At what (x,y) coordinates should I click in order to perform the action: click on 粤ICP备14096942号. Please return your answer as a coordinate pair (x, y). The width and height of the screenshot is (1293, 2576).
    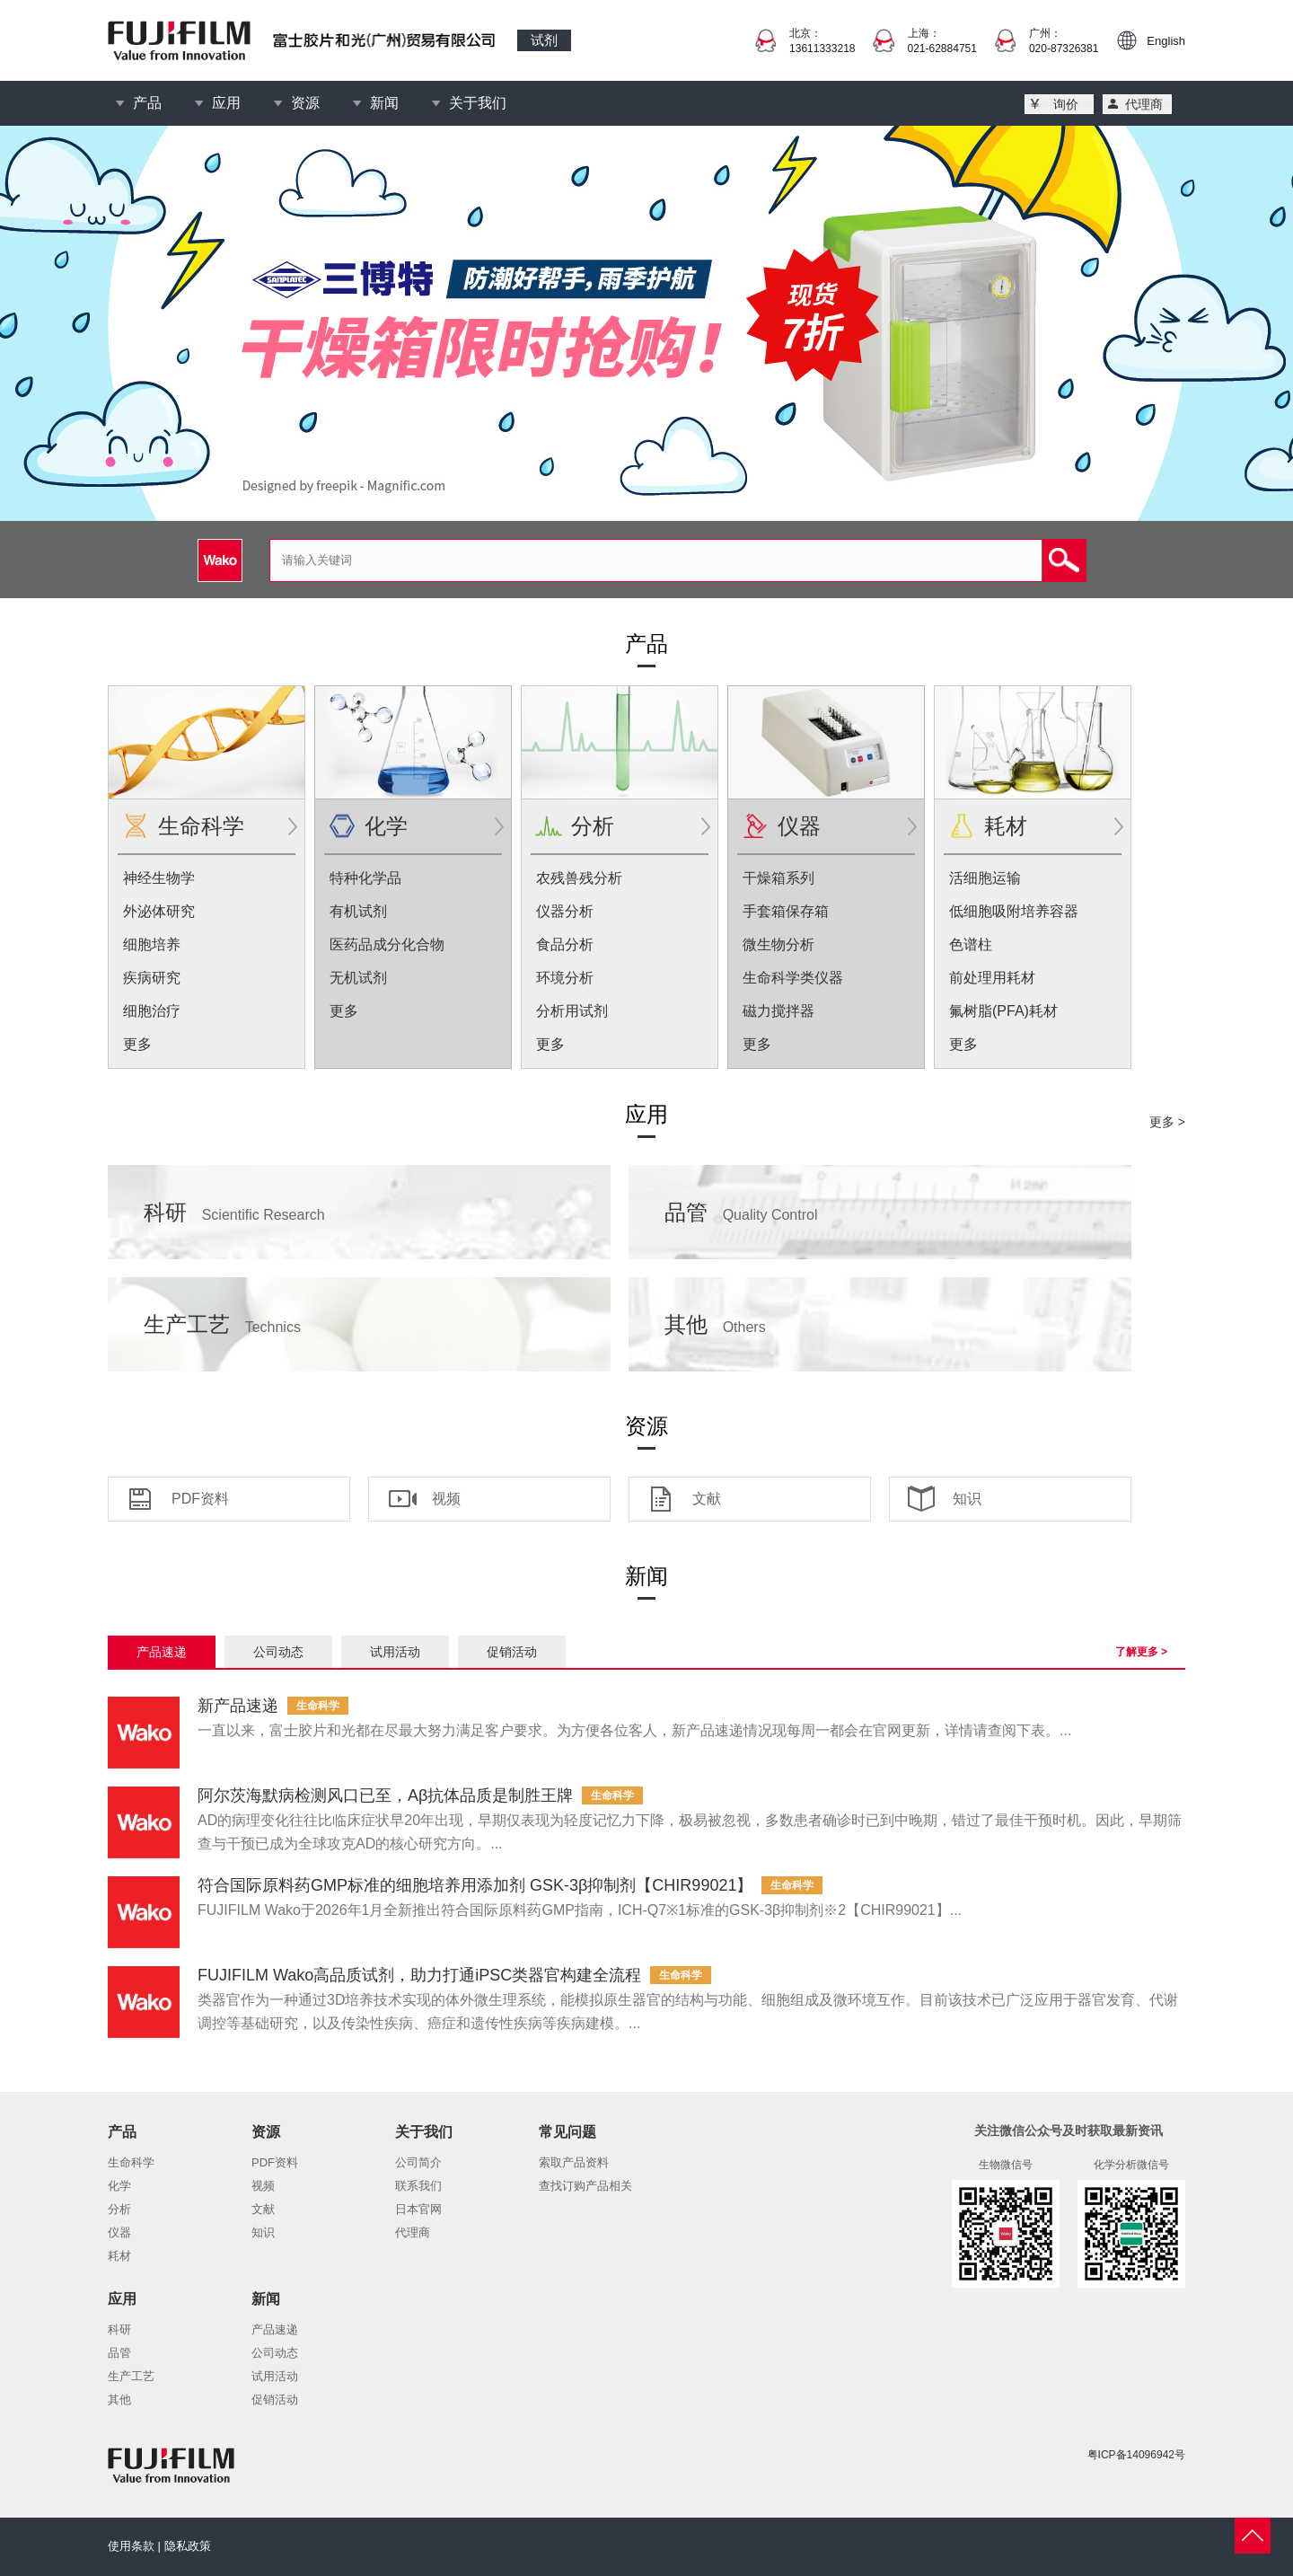
    Looking at the image, I should click on (1136, 2454).